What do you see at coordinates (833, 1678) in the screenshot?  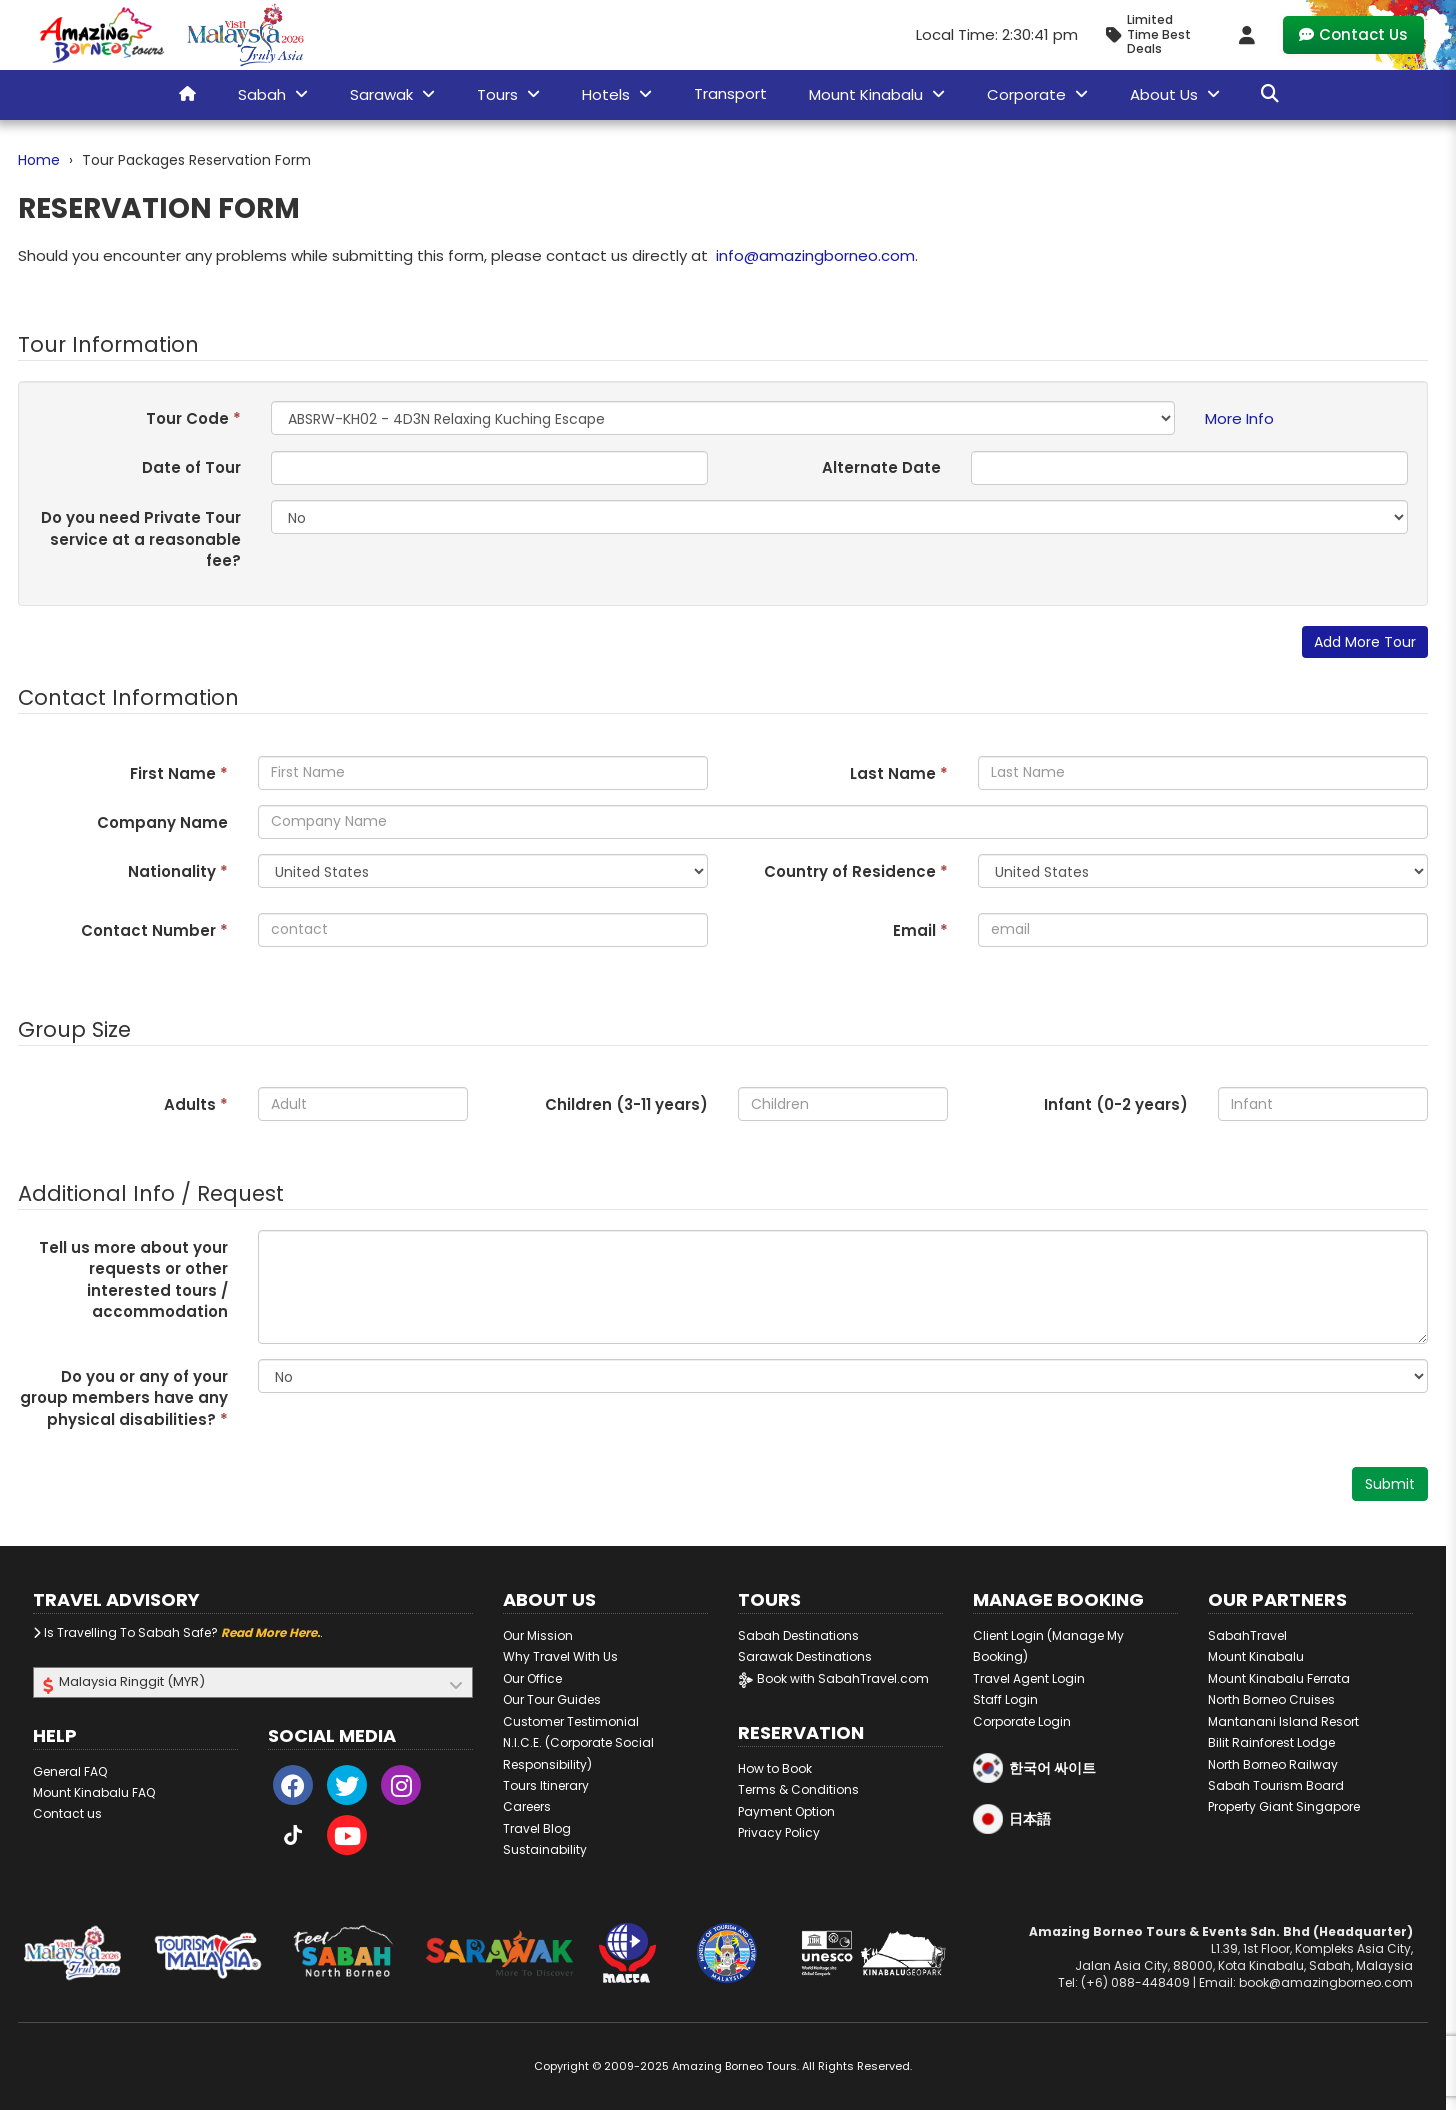 I see `Book with SabahTravel.com` at bounding box center [833, 1678].